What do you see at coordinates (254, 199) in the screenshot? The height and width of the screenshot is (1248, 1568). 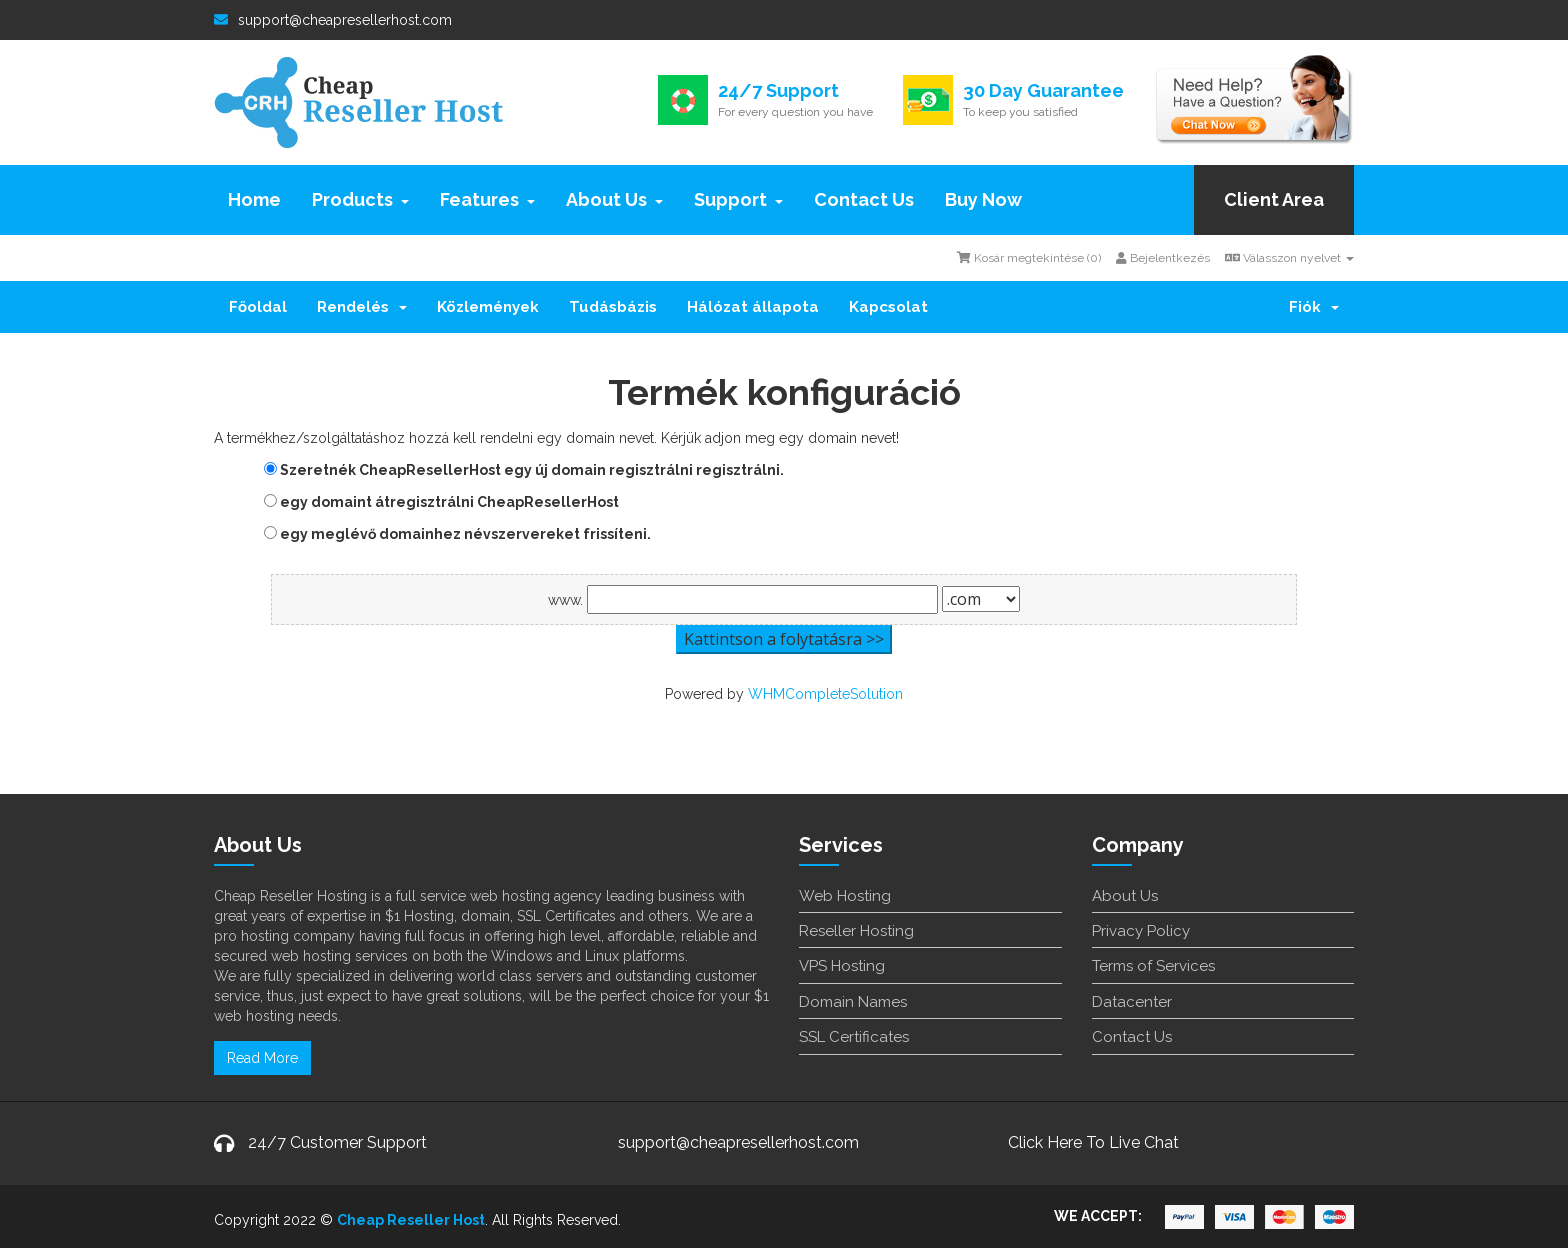 I see `Home` at bounding box center [254, 199].